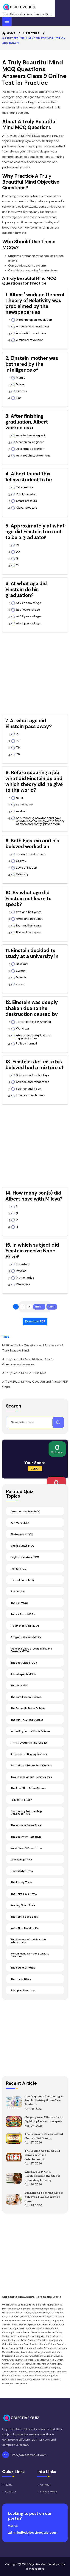 This screenshot has width=70, height=2576. Describe the element at coordinates (23, 1905) in the screenshot. I see `Keeping Quiet Trivia` at that location.